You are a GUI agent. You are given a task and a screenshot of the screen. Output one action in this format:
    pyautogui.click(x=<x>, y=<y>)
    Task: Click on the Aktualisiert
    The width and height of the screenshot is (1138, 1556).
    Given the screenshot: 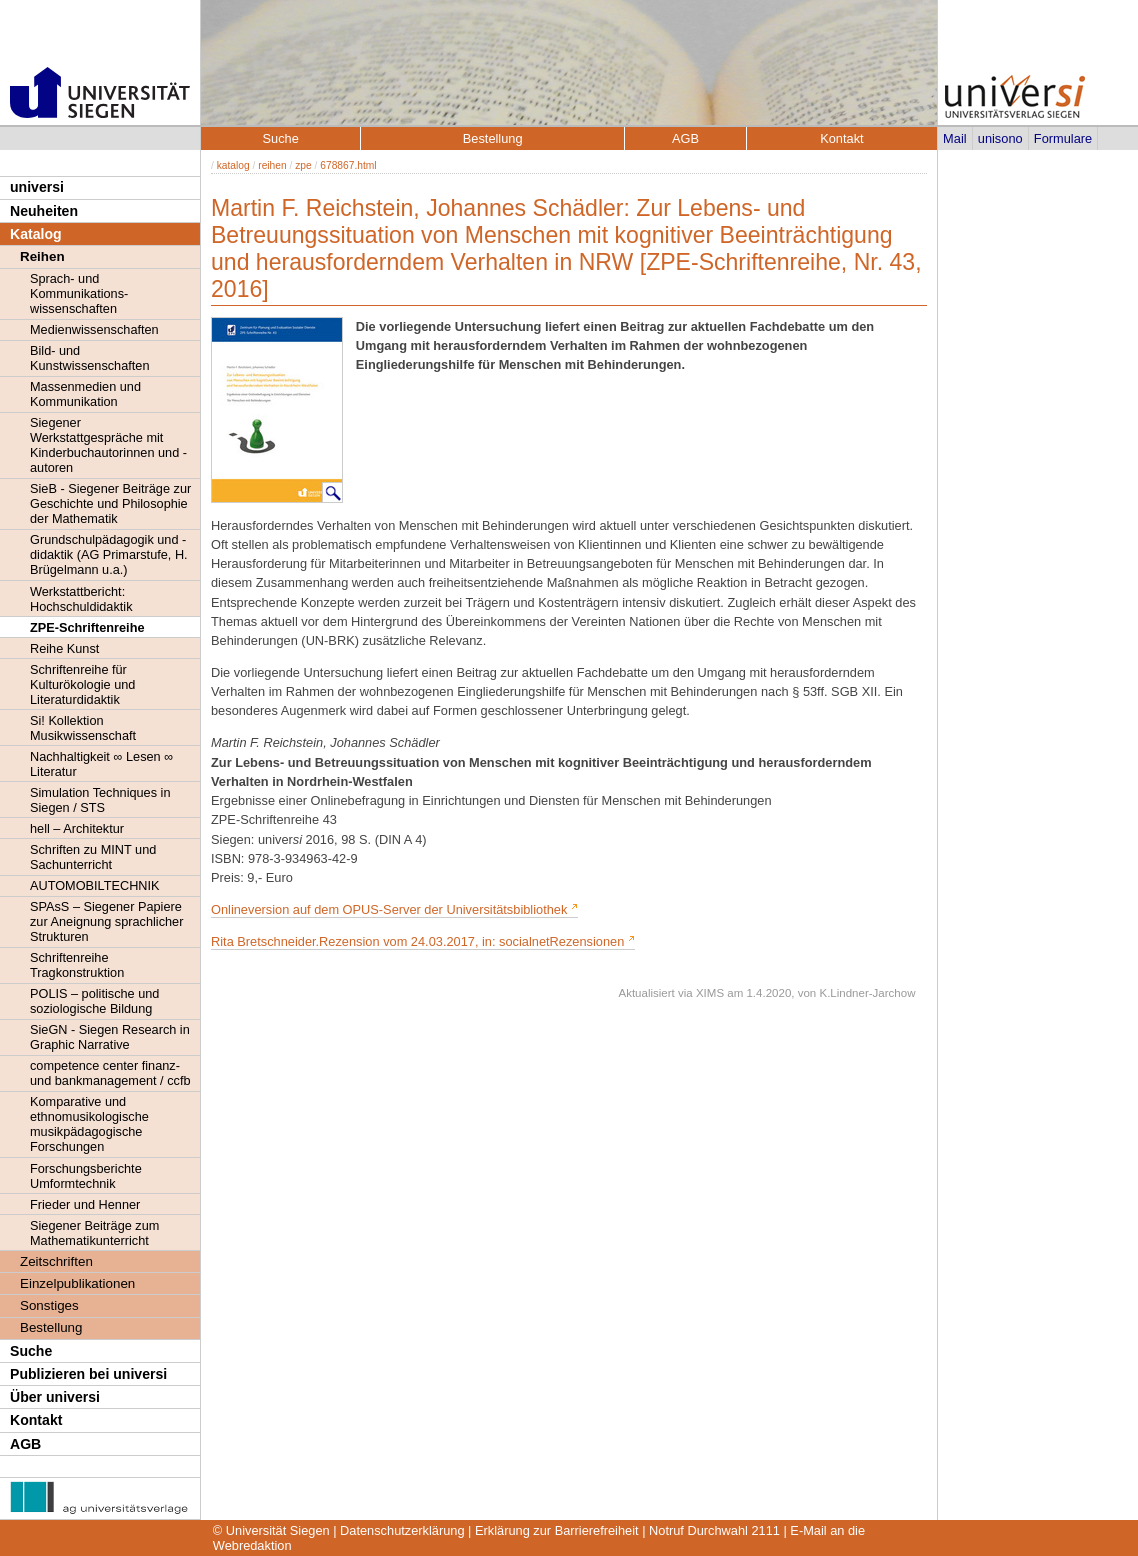 What is the action you would take?
    pyautogui.click(x=646, y=993)
    